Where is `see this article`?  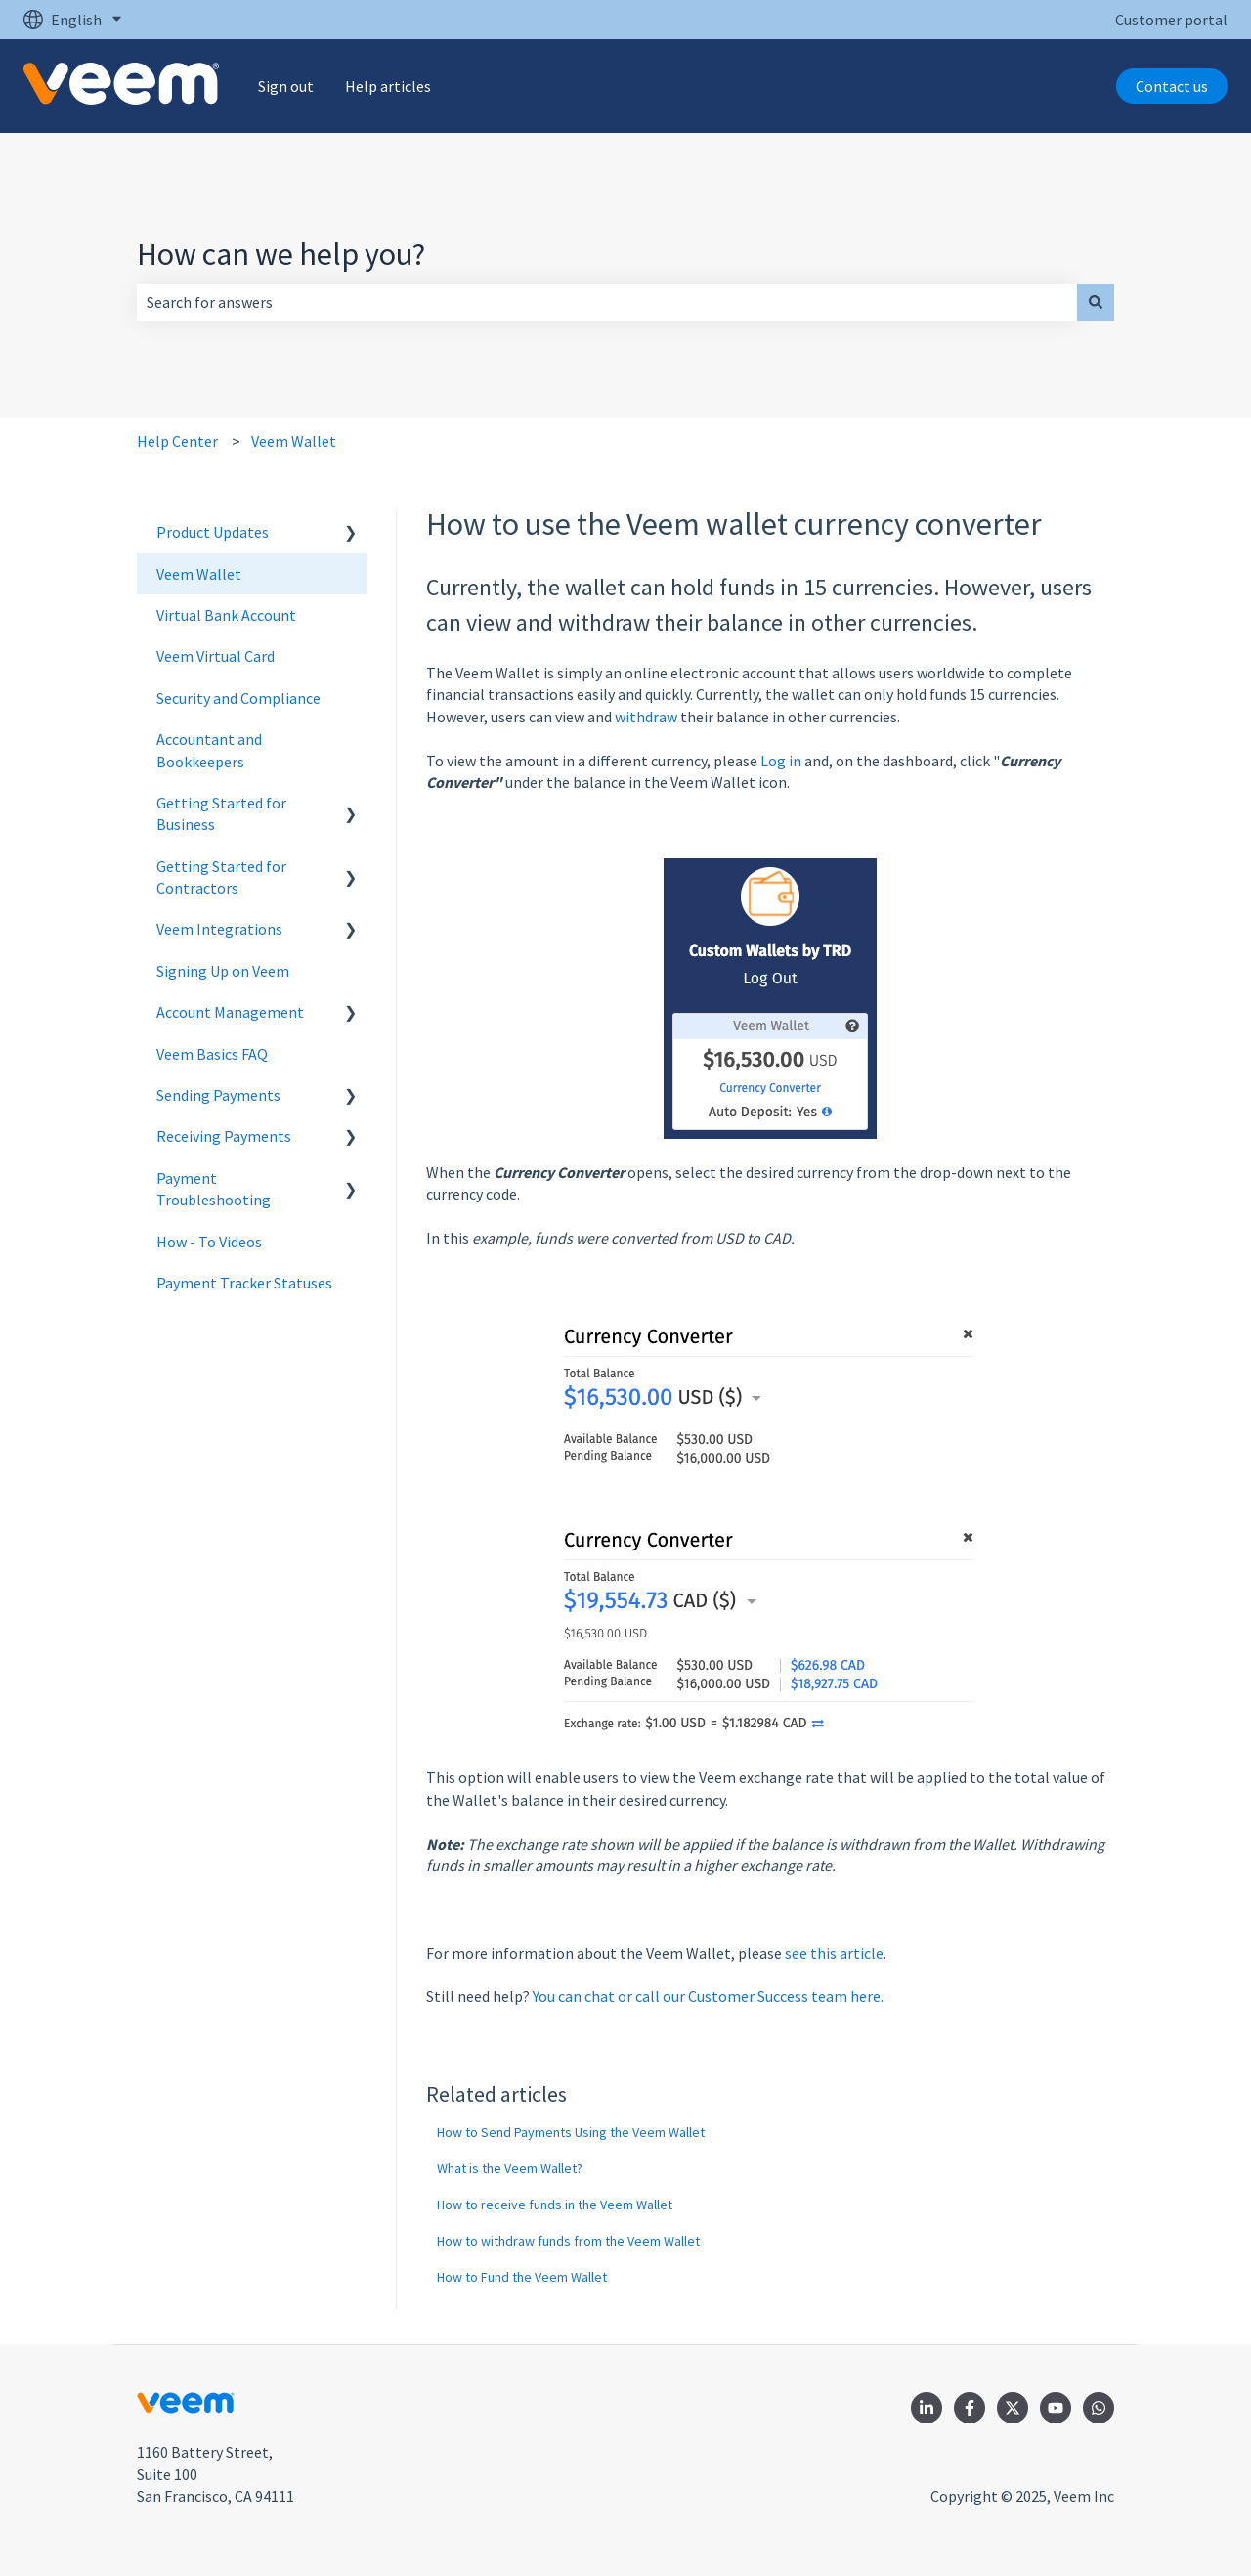 see this article is located at coordinates (834, 1953).